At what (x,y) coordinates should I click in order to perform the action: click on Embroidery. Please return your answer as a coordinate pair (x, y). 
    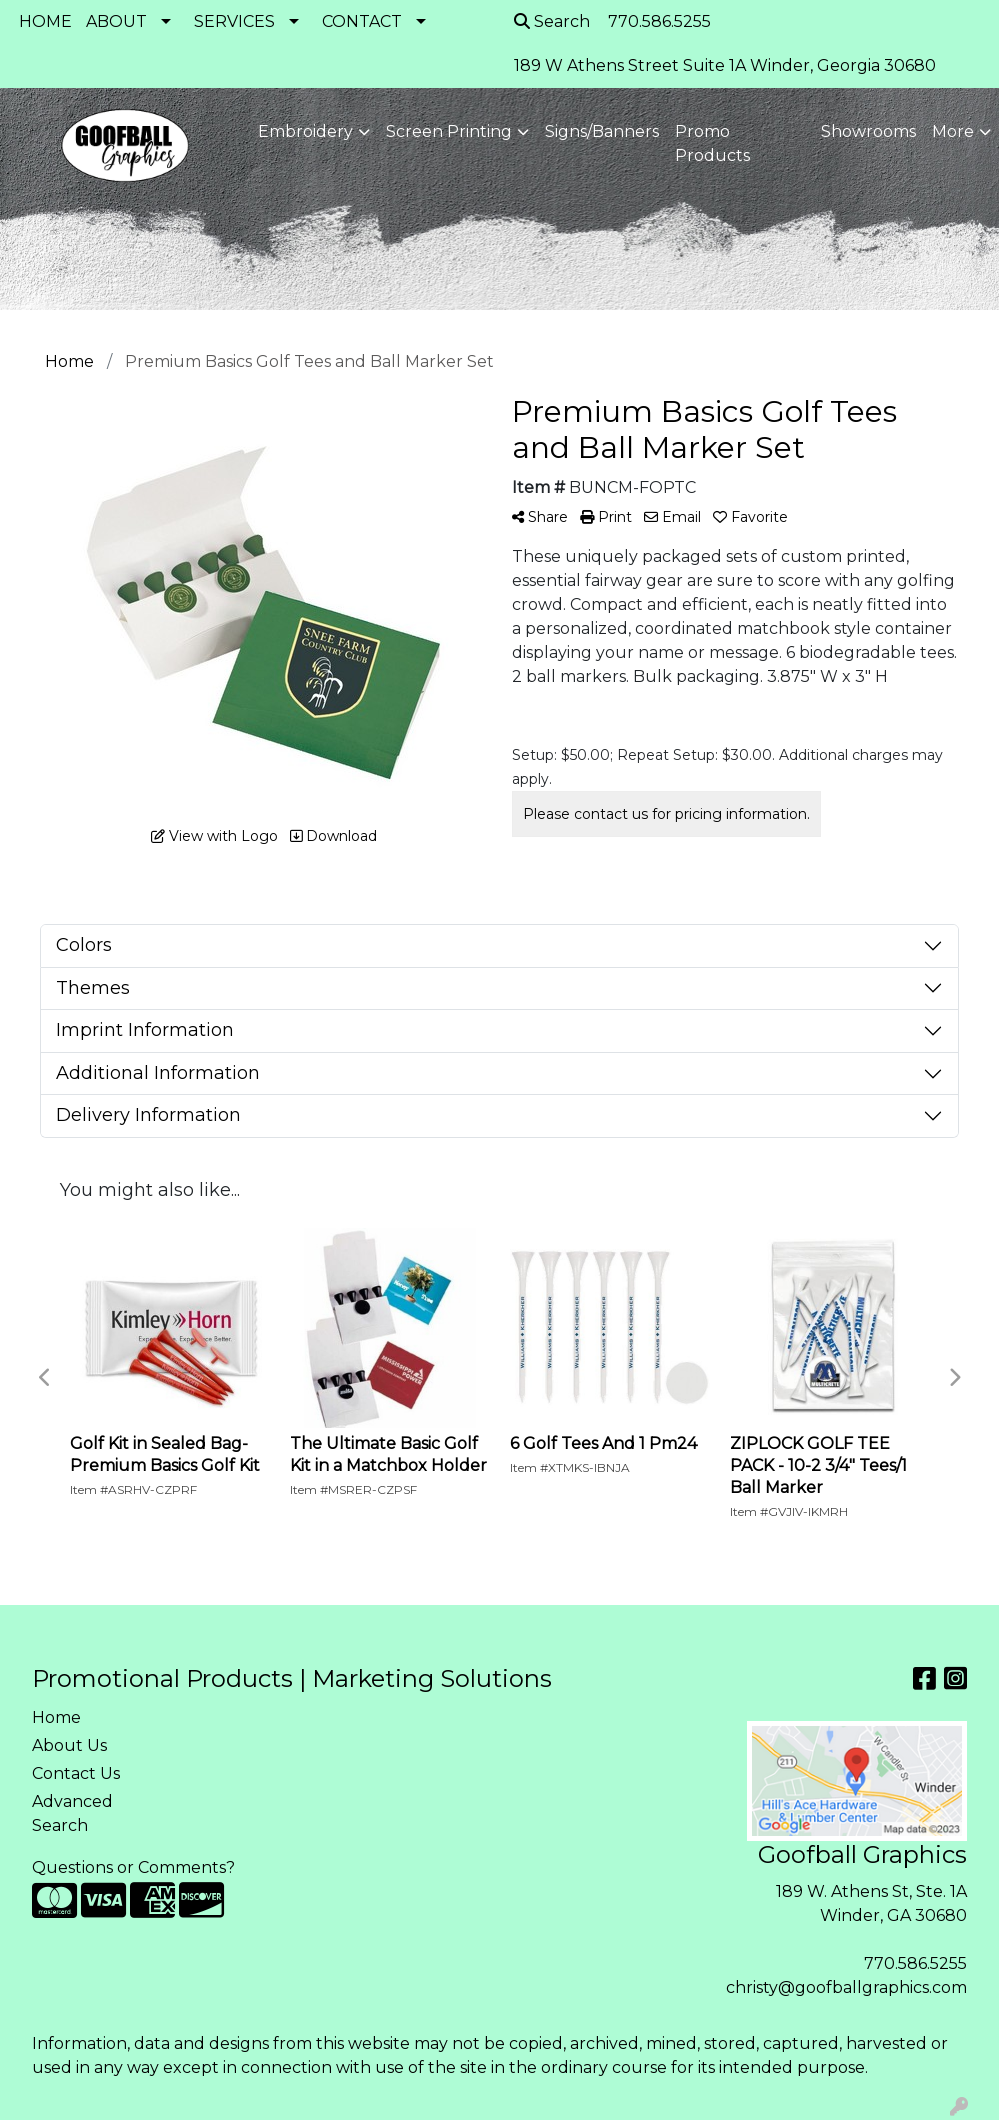
    Looking at the image, I should click on (305, 131).